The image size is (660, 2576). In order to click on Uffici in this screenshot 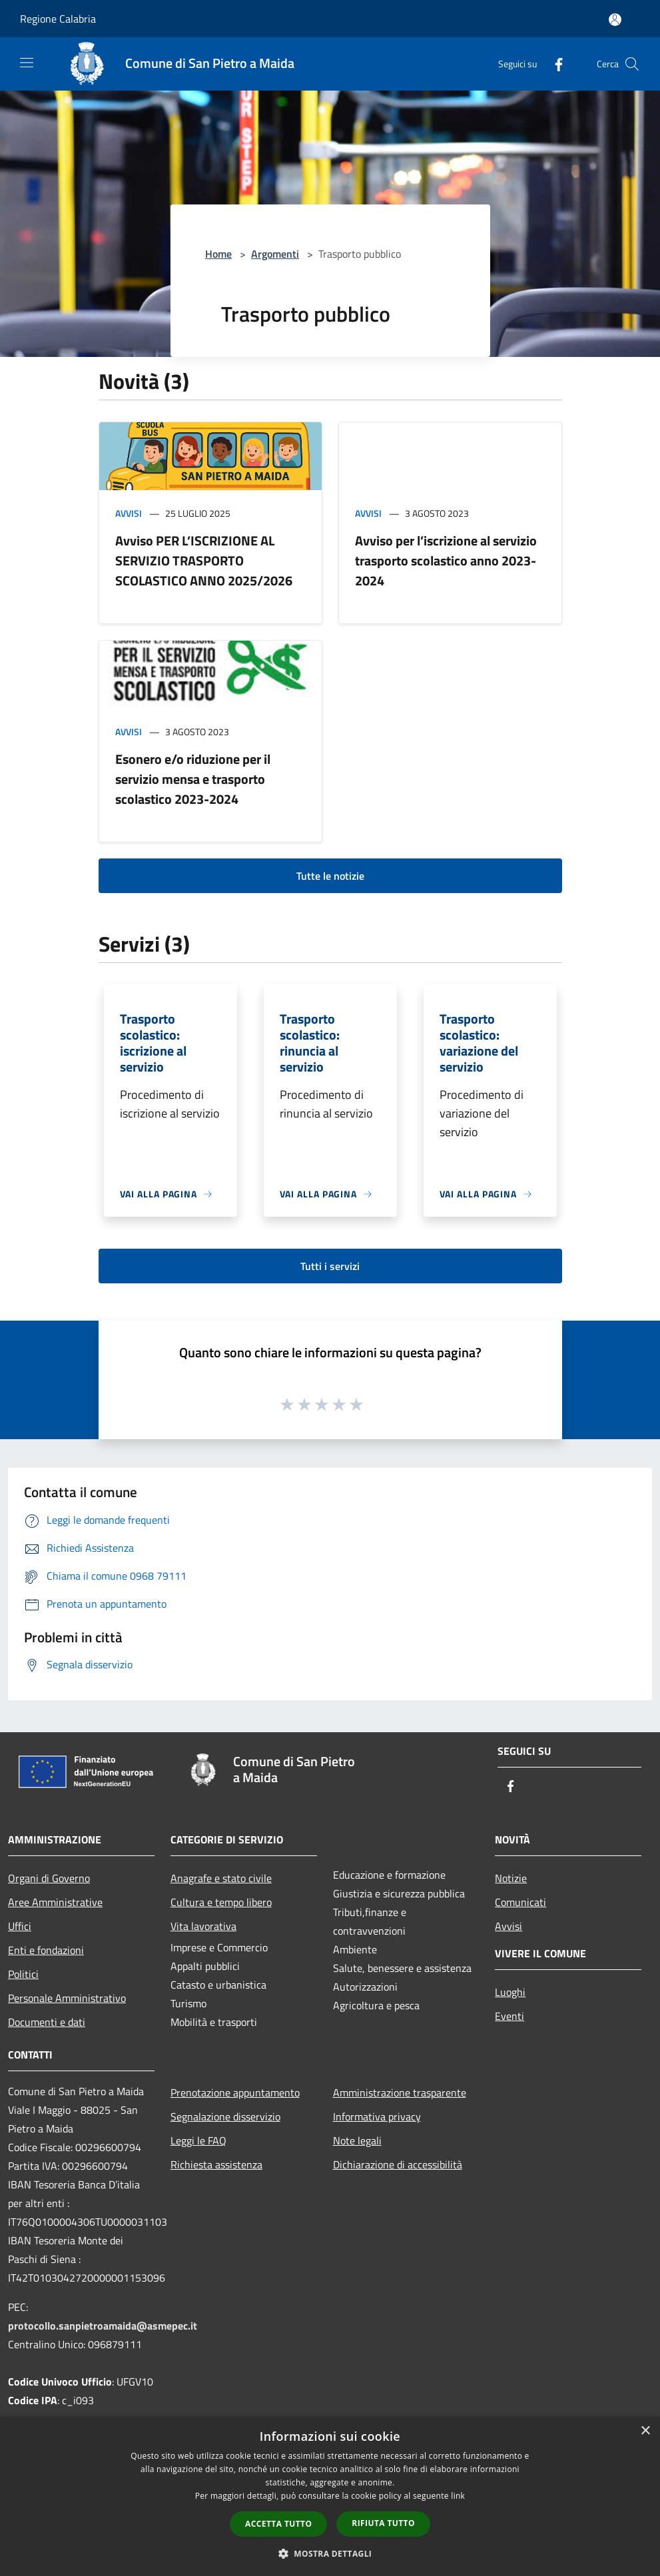, I will do `click(19, 1926)`.